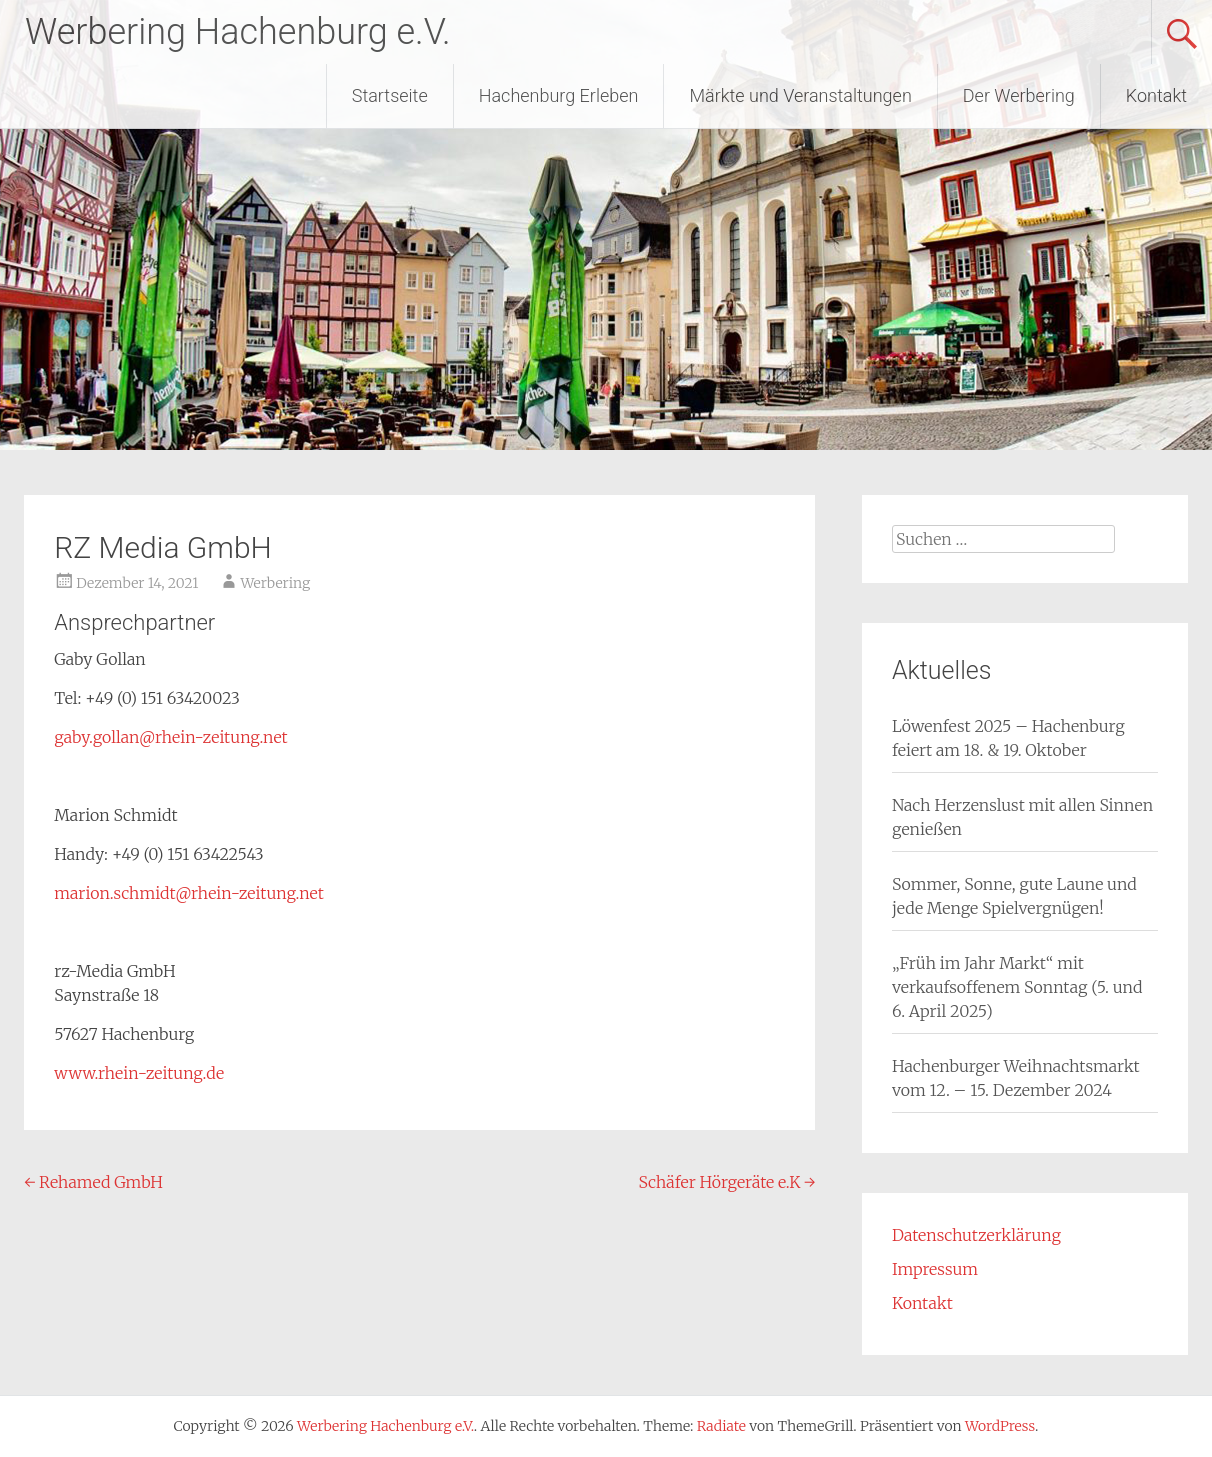 The height and width of the screenshot is (1457, 1212). What do you see at coordinates (93, 1182) in the screenshot?
I see `Rehamed GmbH` at bounding box center [93, 1182].